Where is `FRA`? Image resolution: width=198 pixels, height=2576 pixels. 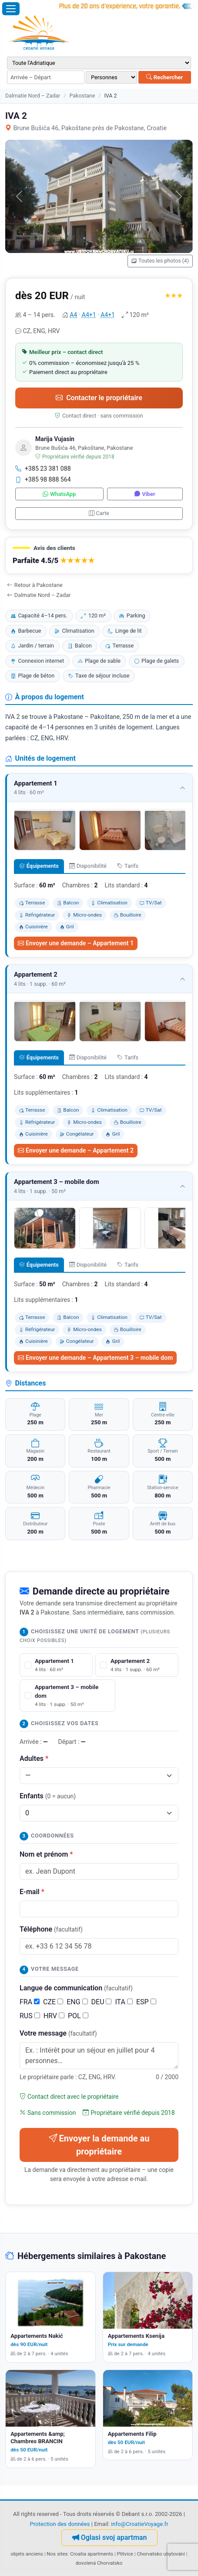
FRA is located at coordinates (30, 2002).